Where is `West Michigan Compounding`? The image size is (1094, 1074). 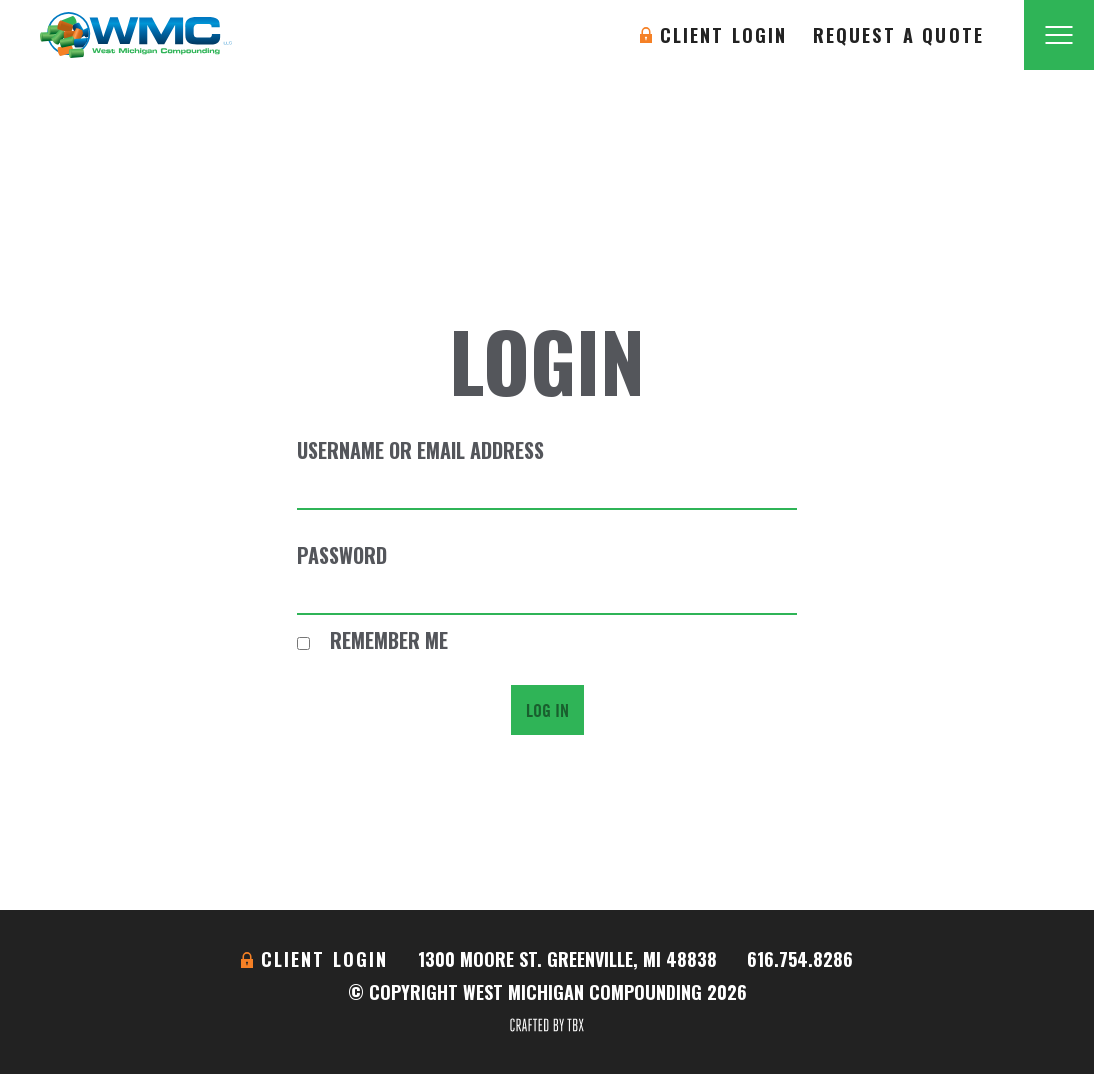
West Michigan Compounding is located at coordinates (136, 35).